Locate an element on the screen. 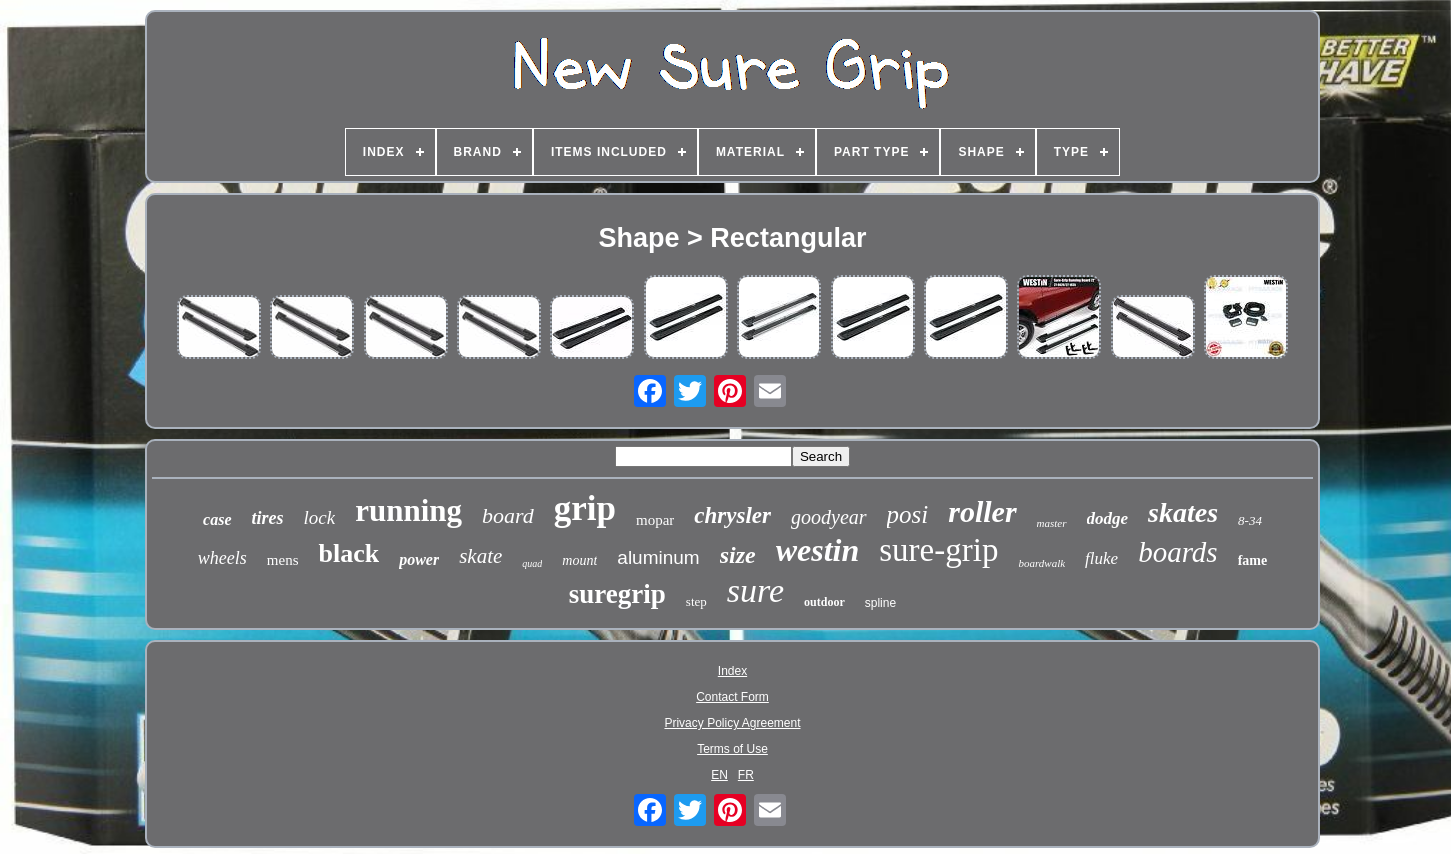 This screenshot has height=854, width=1451. boards is located at coordinates (1178, 552).